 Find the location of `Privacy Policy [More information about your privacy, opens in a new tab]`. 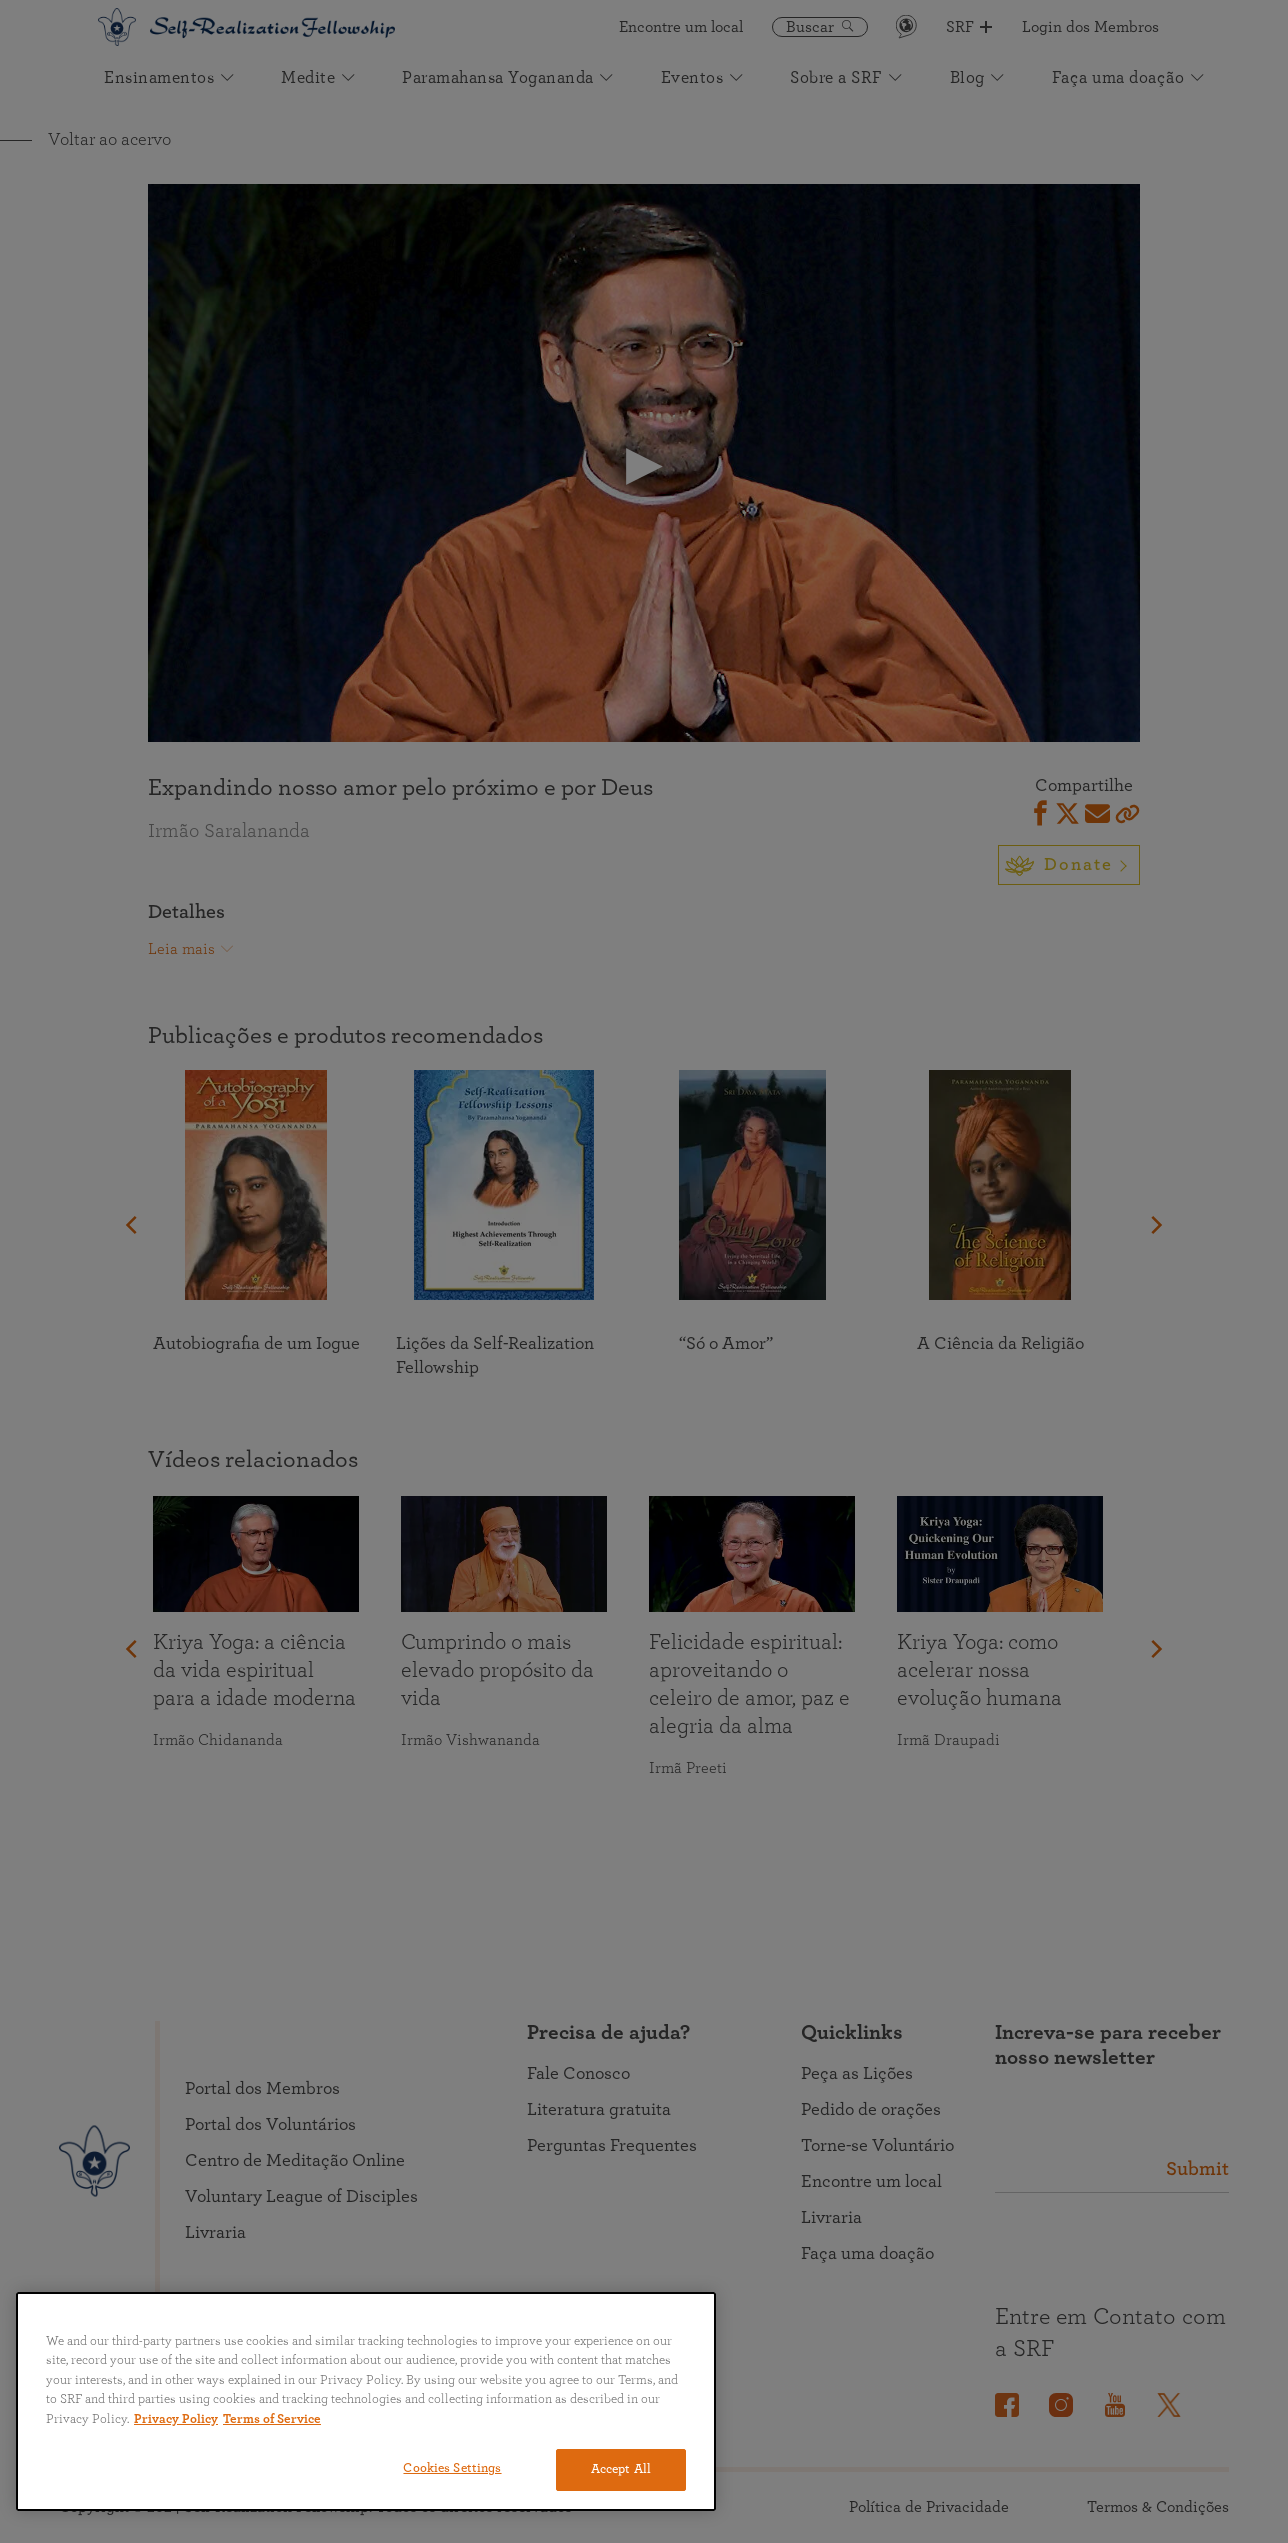

Privacy Policy [More information about your privacy, opens in a new tab] is located at coordinates (176, 2419).